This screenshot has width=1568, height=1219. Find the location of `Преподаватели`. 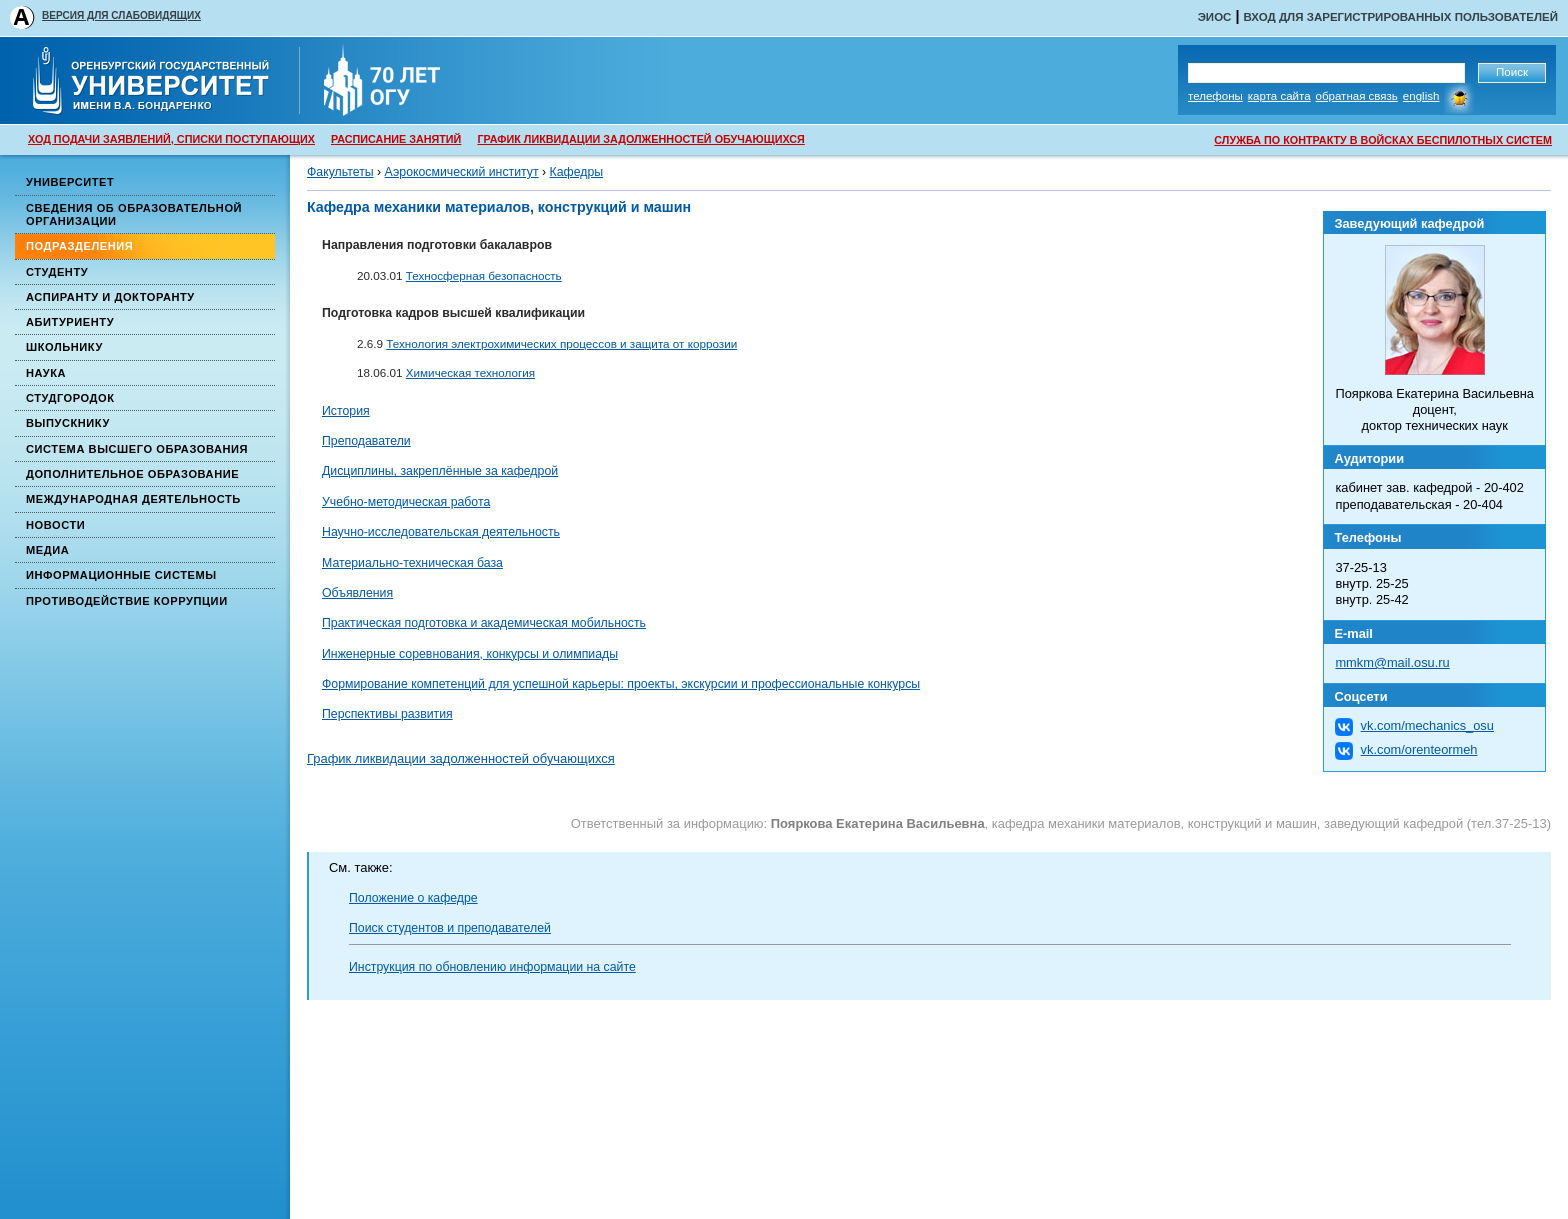

Преподаватели is located at coordinates (366, 441).